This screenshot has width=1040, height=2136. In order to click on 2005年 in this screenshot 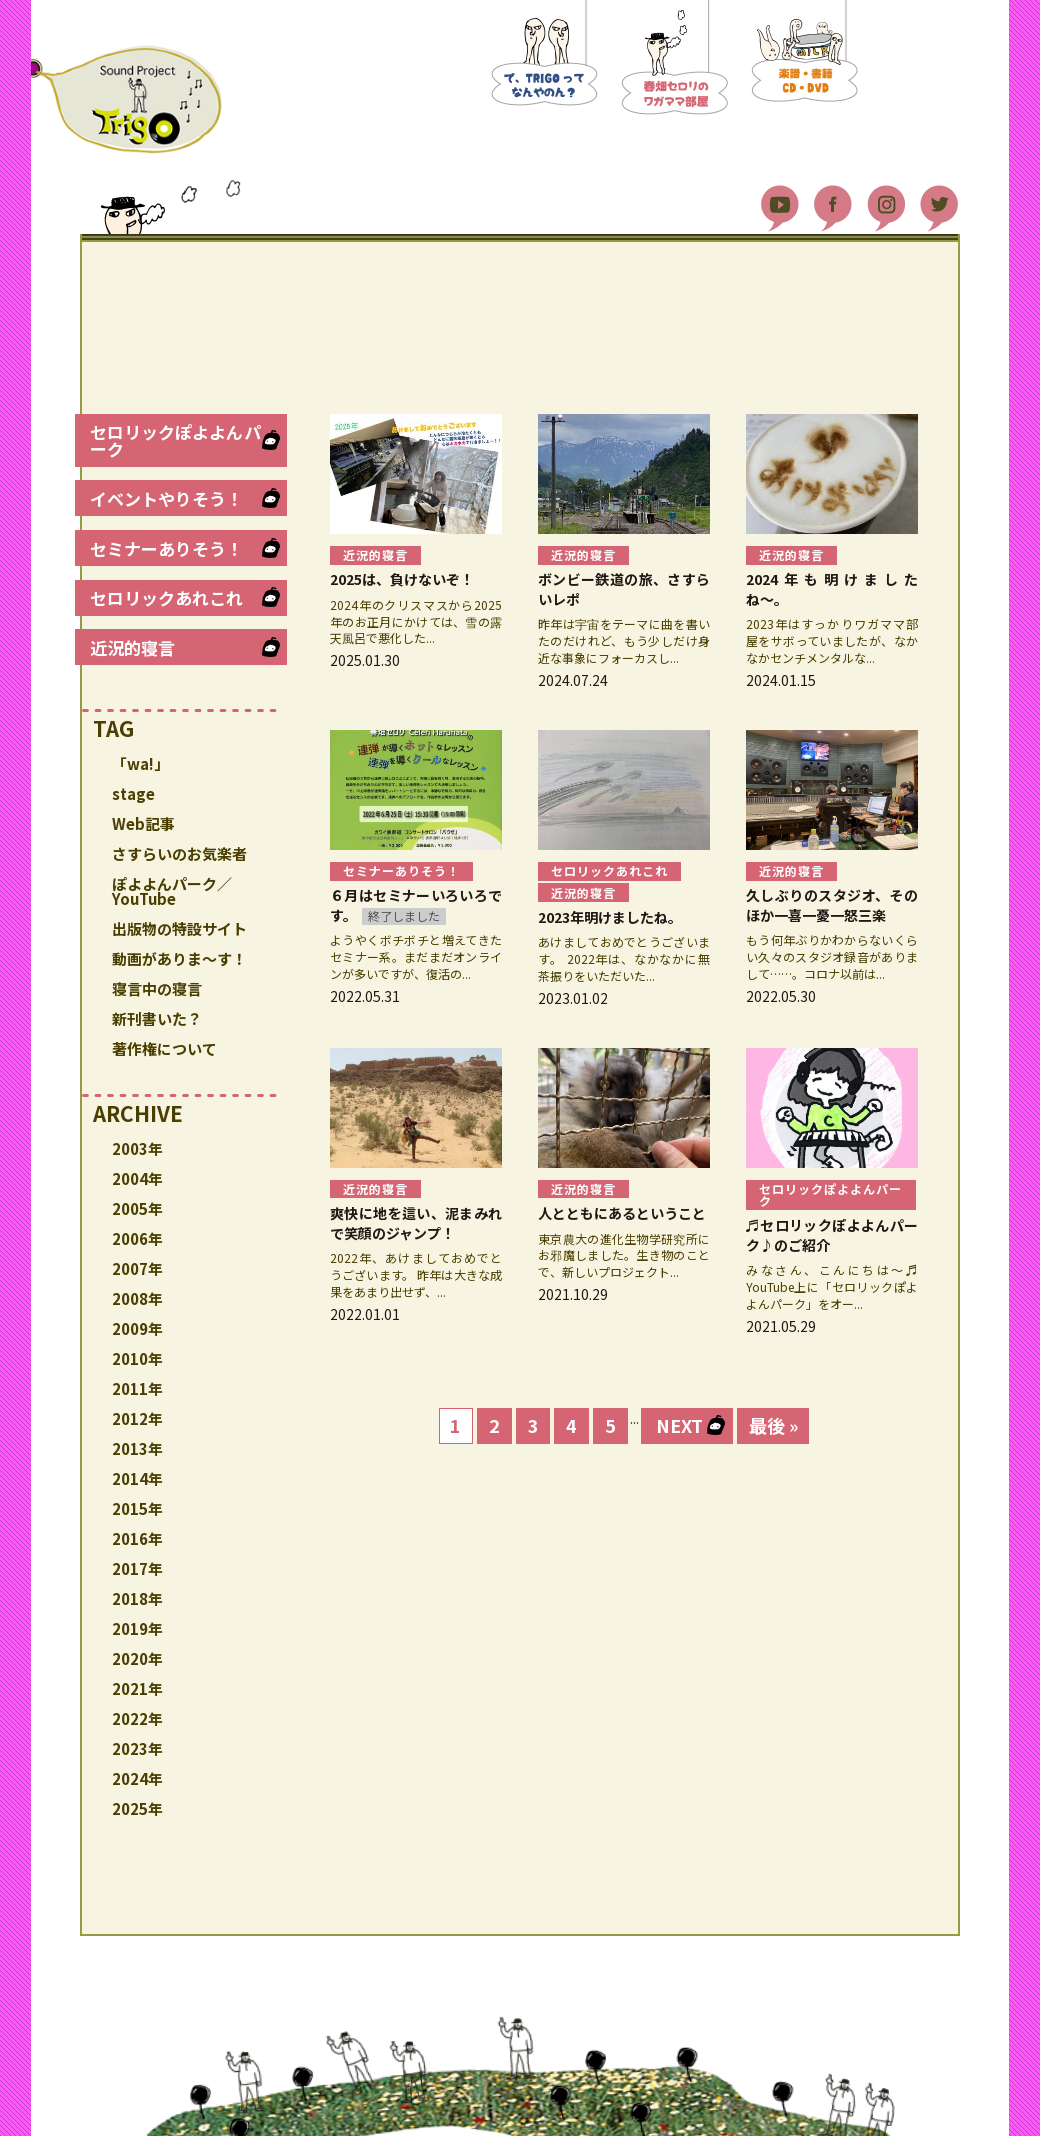, I will do `click(137, 1208)`.